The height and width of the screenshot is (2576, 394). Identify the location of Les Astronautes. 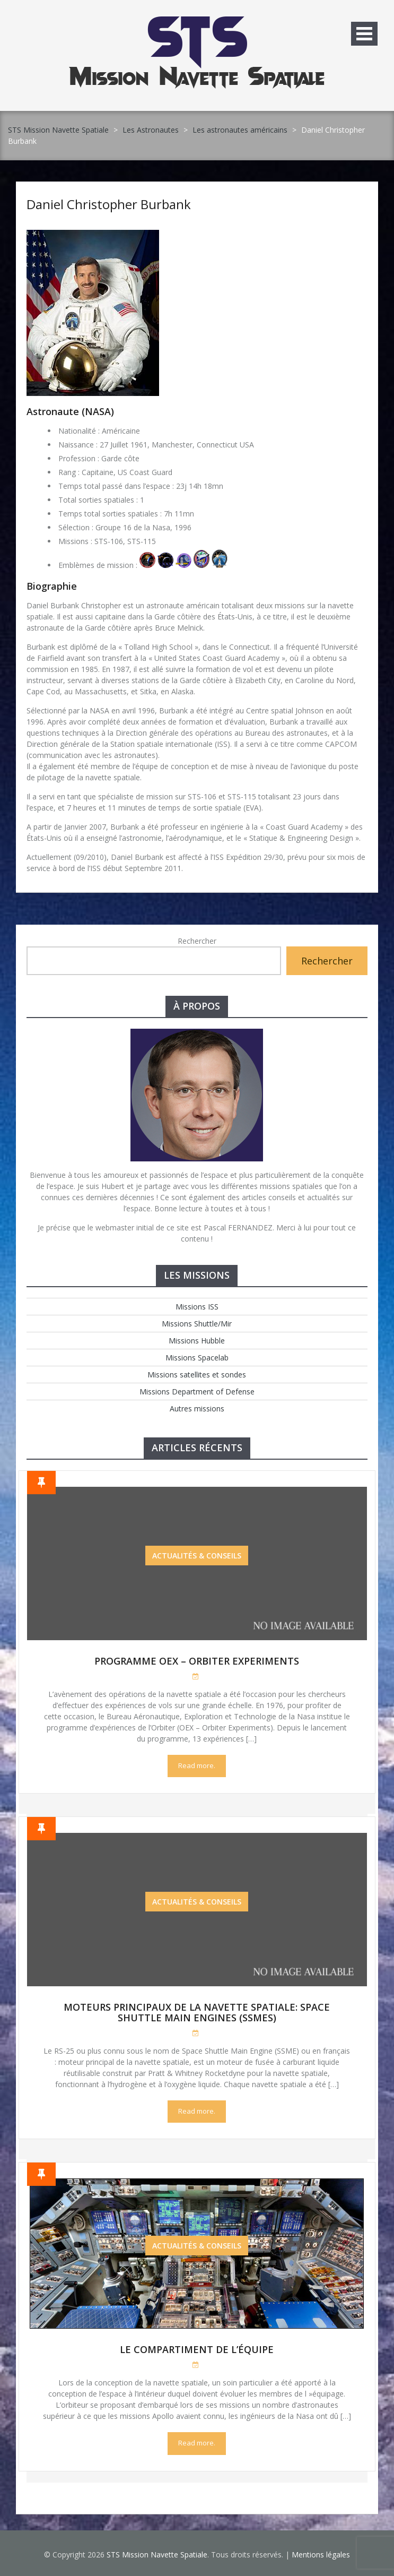
(150, 130).